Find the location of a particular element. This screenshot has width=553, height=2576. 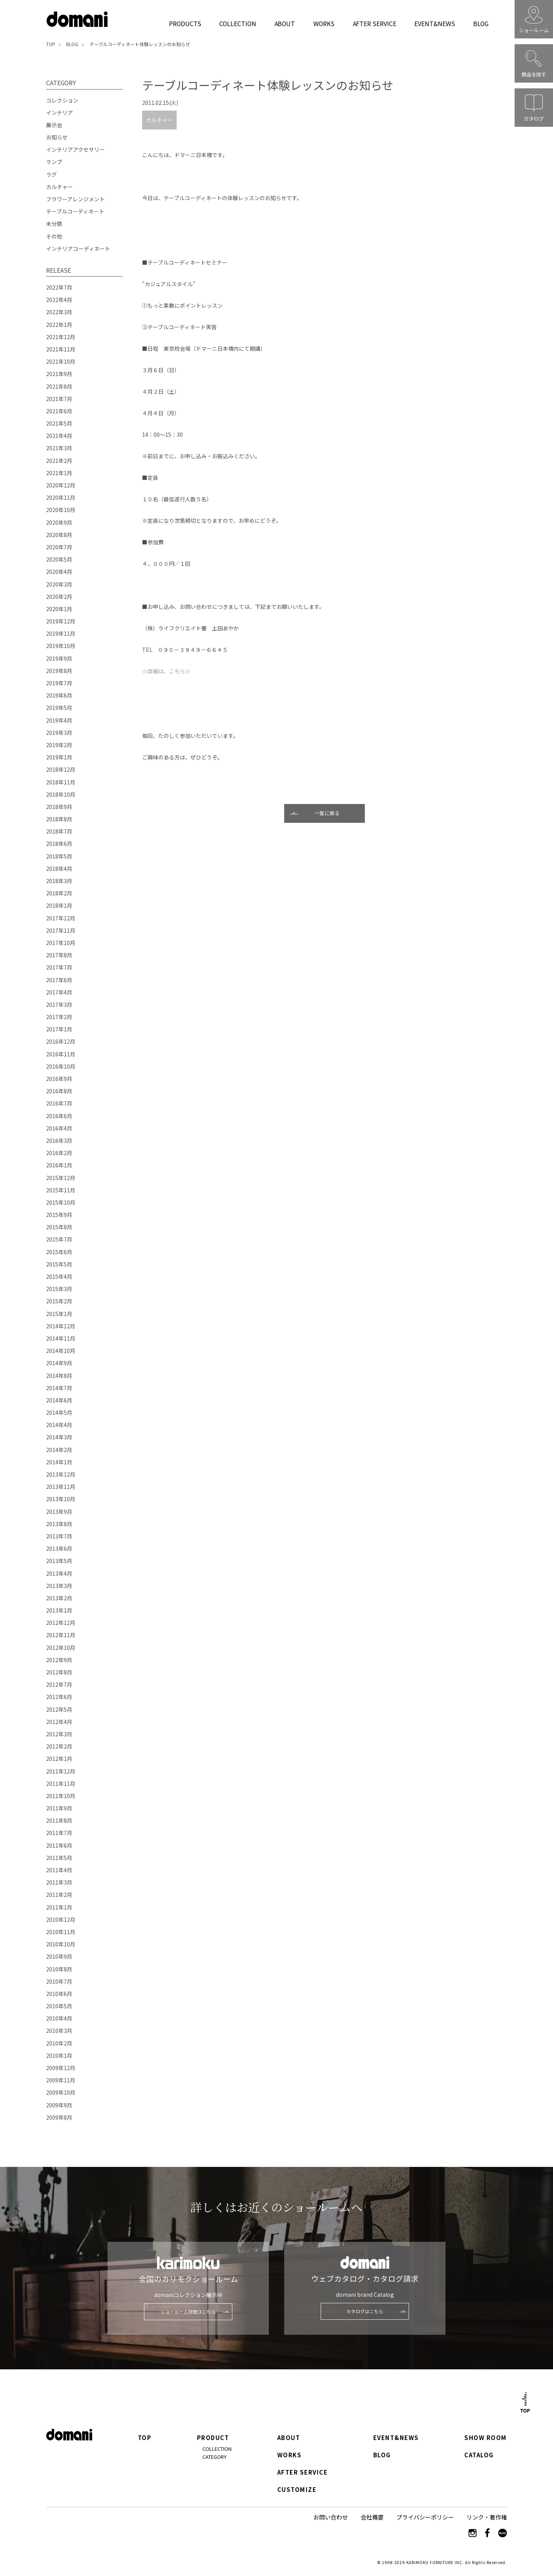

2021年12月 is located at coordinates (60, 337).